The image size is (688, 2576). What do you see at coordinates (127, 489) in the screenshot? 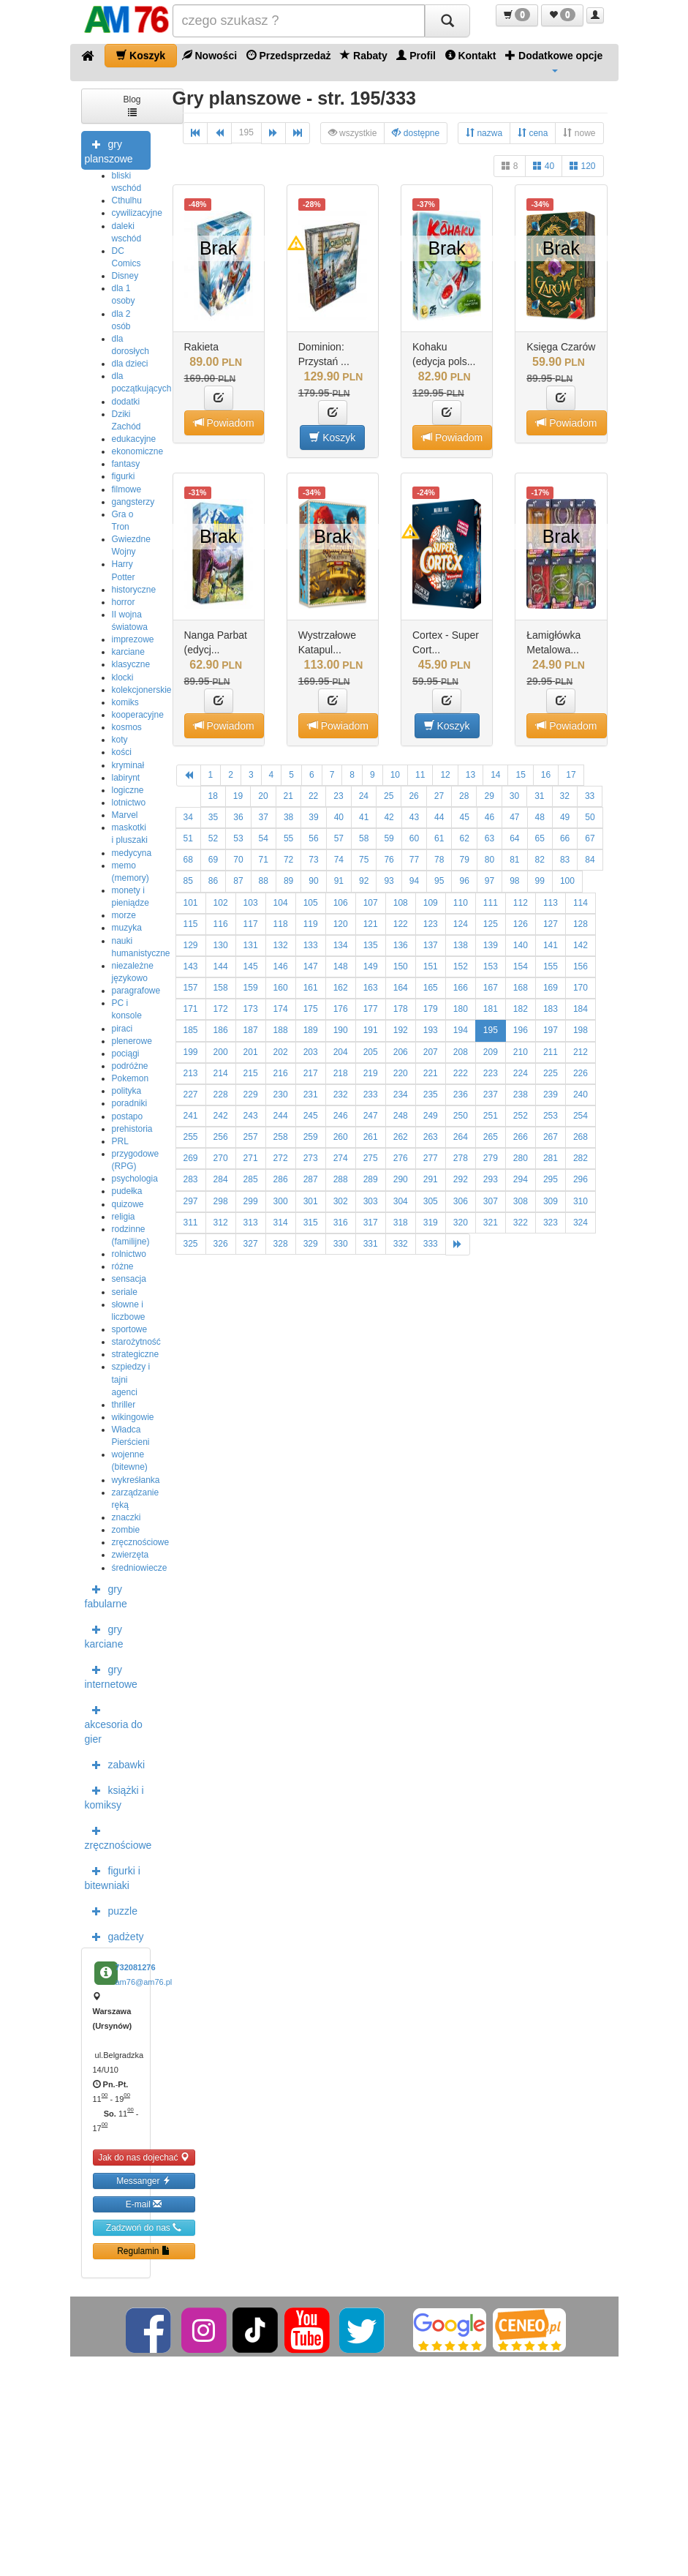
I see `filmowe` at bounding box center [127, 489].